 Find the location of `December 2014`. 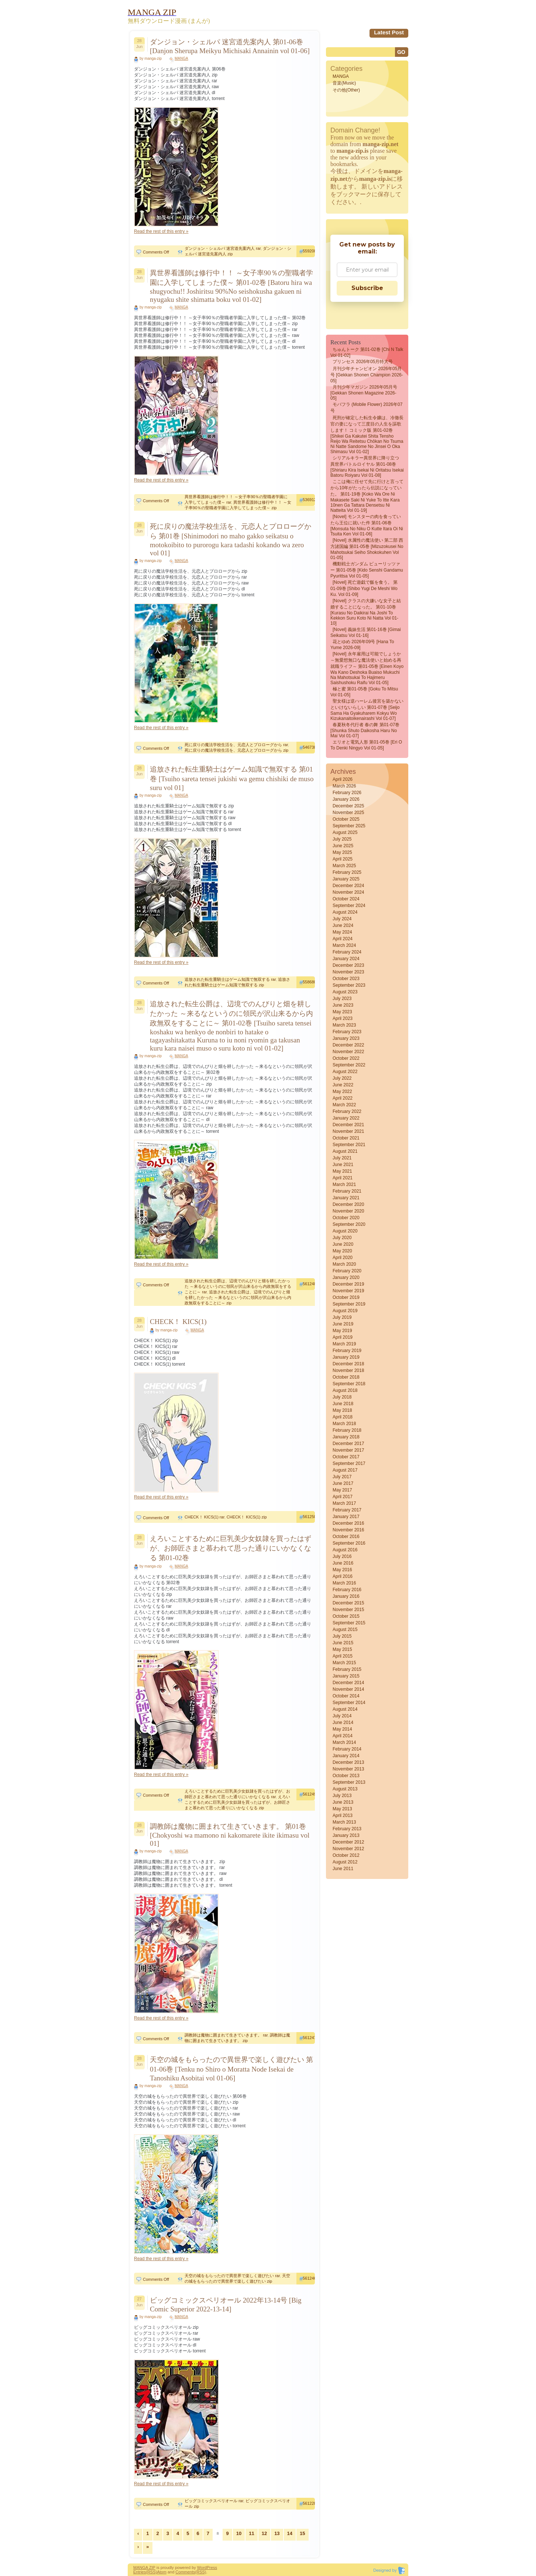

December 2014 is located at coordinates (348, 1682).